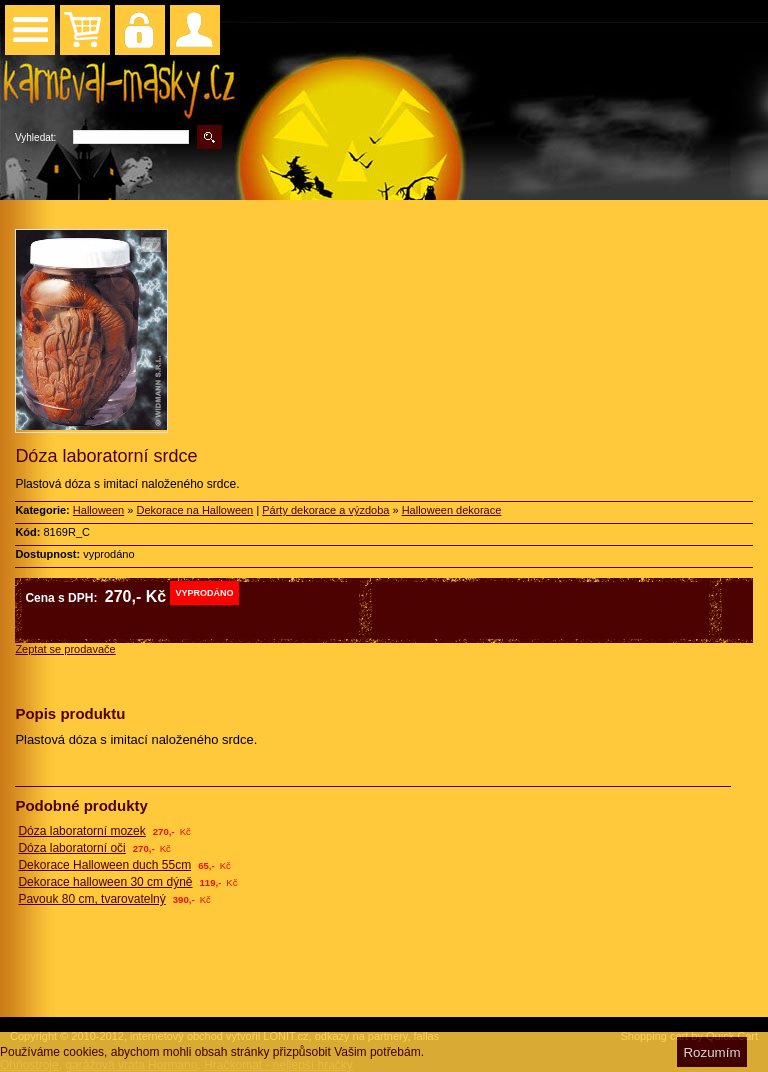 This screenshot has height=1072, width=768. What do you see at coordinates (325, 510) in the screenshot?
I see `Párty dekorace a výzdoba` at bounding box center [325, 510].